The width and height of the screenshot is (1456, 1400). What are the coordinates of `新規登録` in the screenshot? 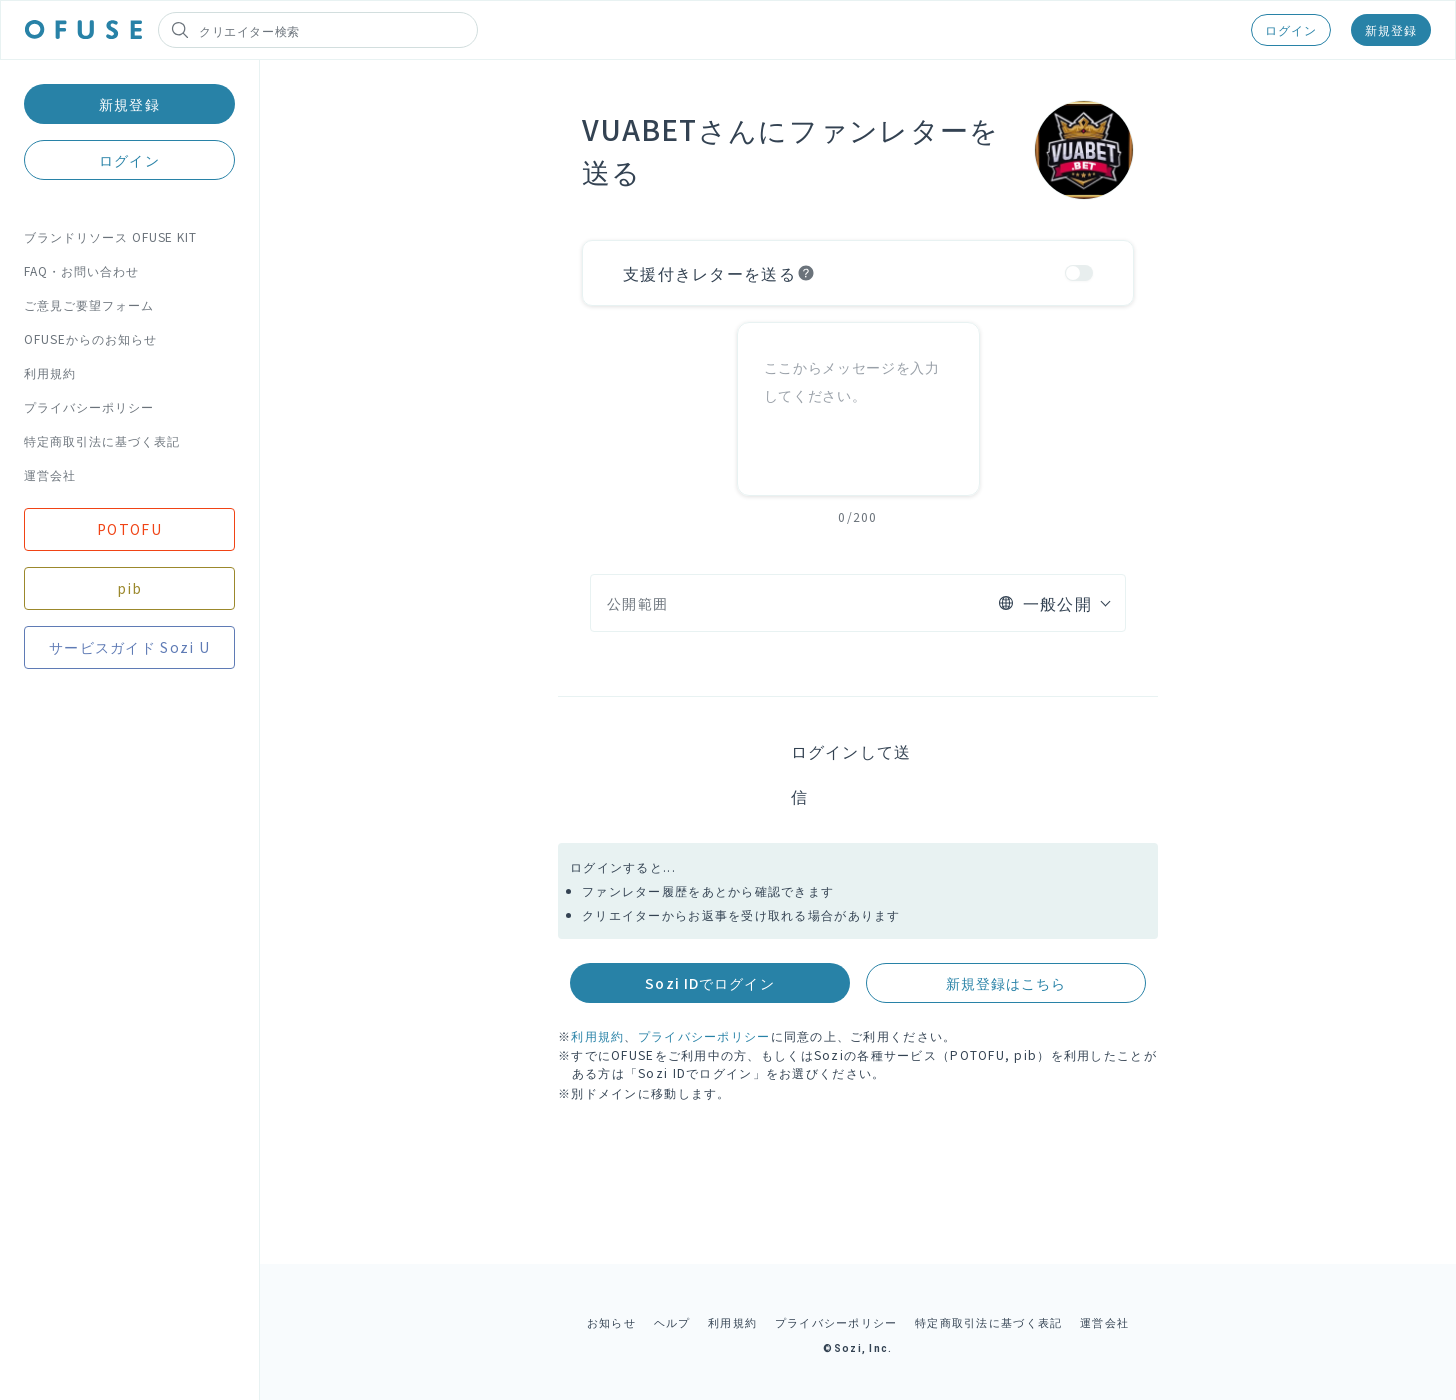 It's located at (1391, 29).